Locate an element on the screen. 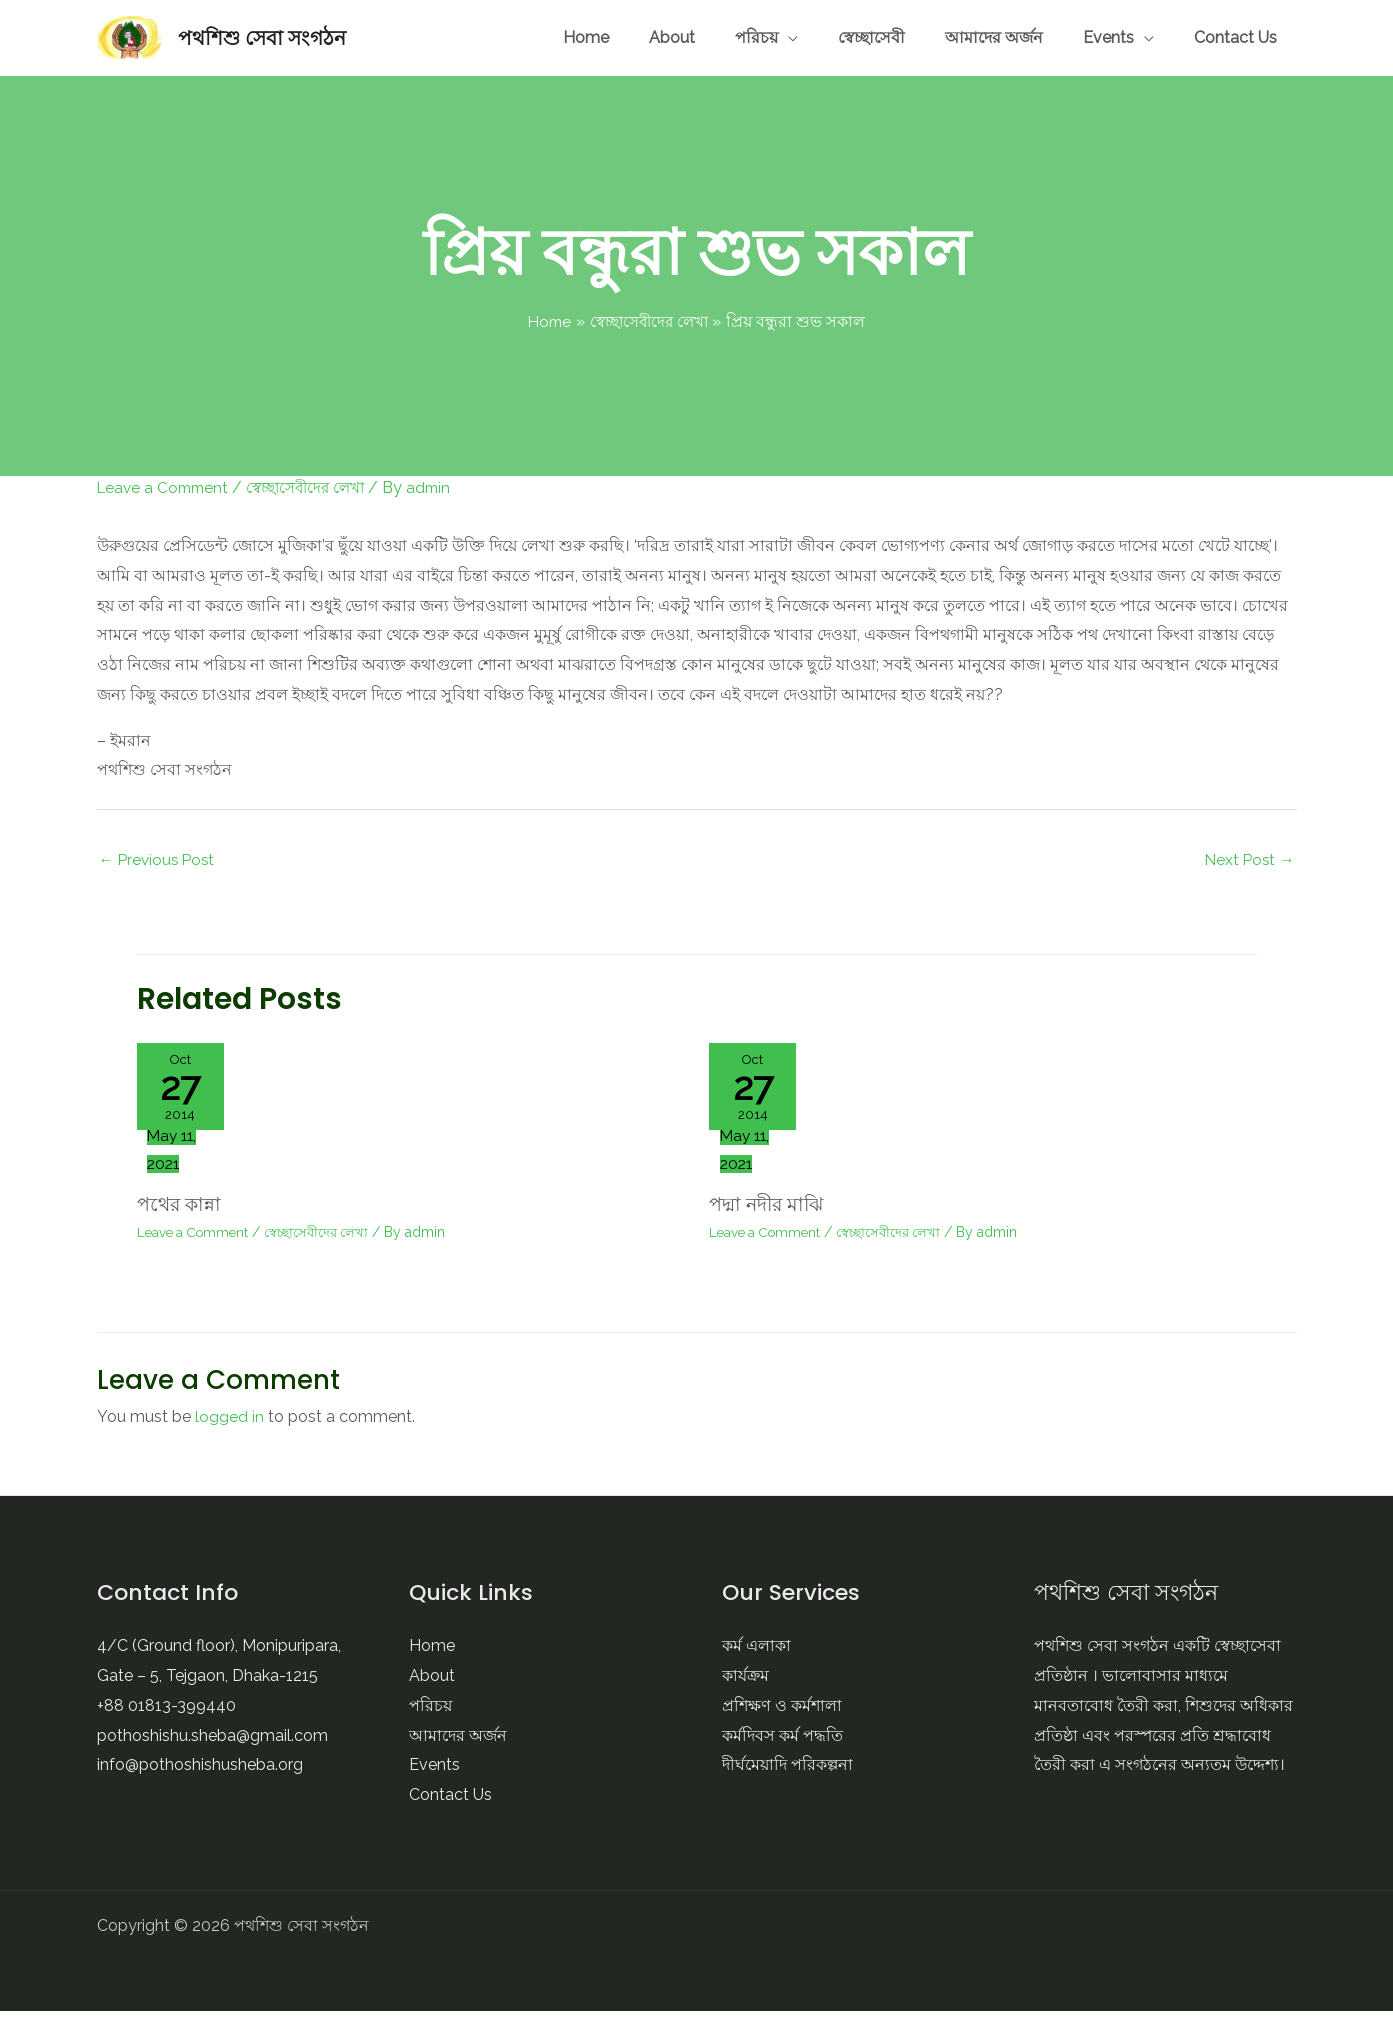 This screenshot has width=1393, height=2018. পদ্মা নদীর মাঝি is located at coordinates (770, 1212).